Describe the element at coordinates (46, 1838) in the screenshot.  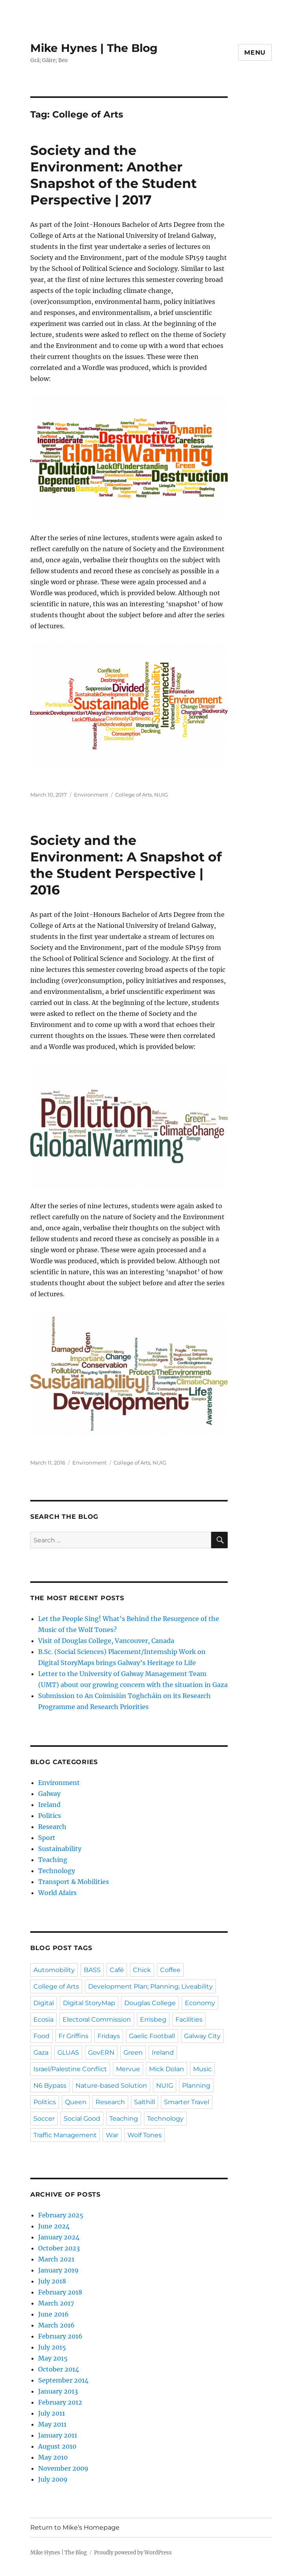
I see `Sport` at that location.